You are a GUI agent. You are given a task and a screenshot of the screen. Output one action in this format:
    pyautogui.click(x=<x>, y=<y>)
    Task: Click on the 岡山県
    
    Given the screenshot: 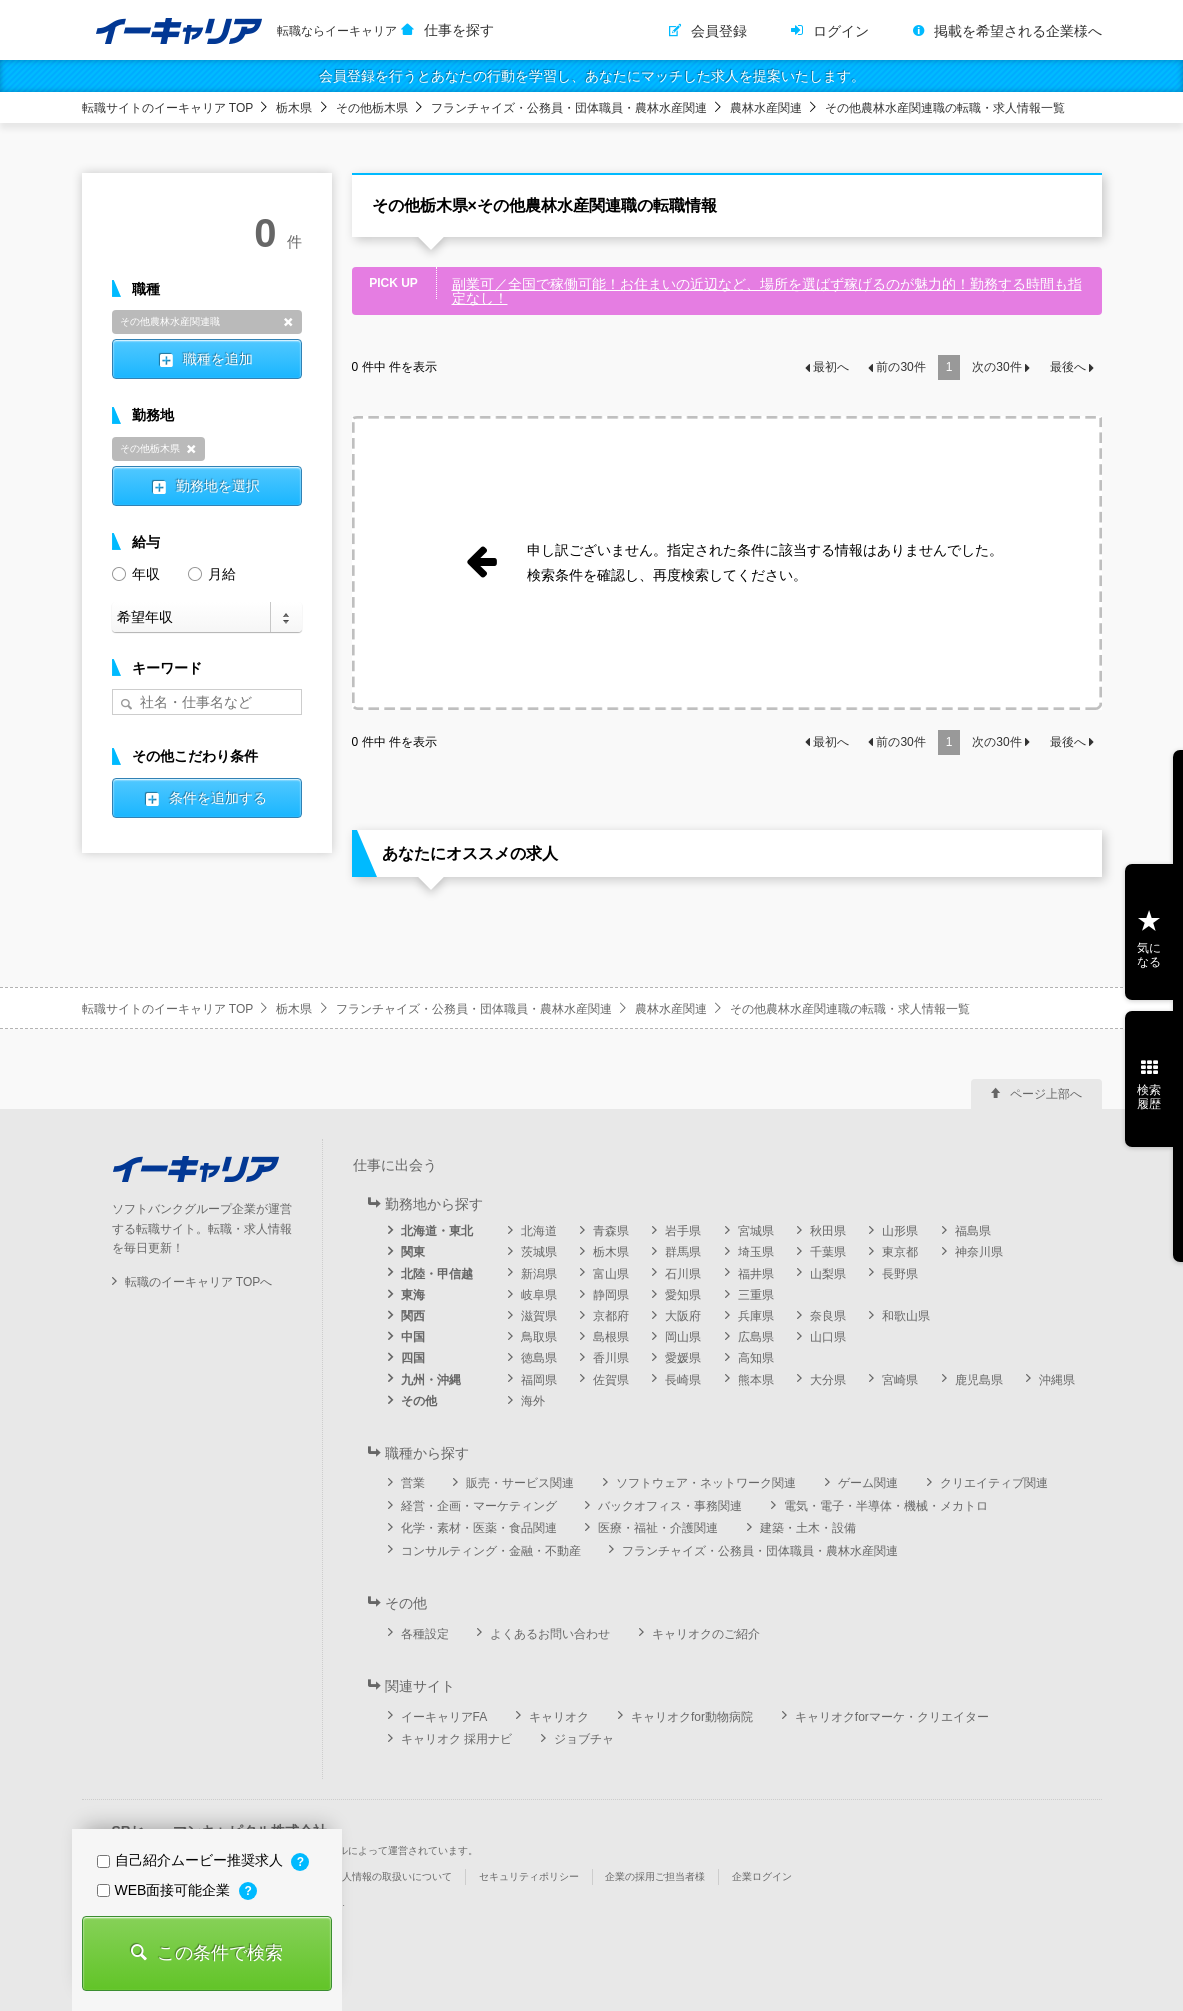 What is the action you would take?
    pyautogui.click(x=683, y=1337)
    